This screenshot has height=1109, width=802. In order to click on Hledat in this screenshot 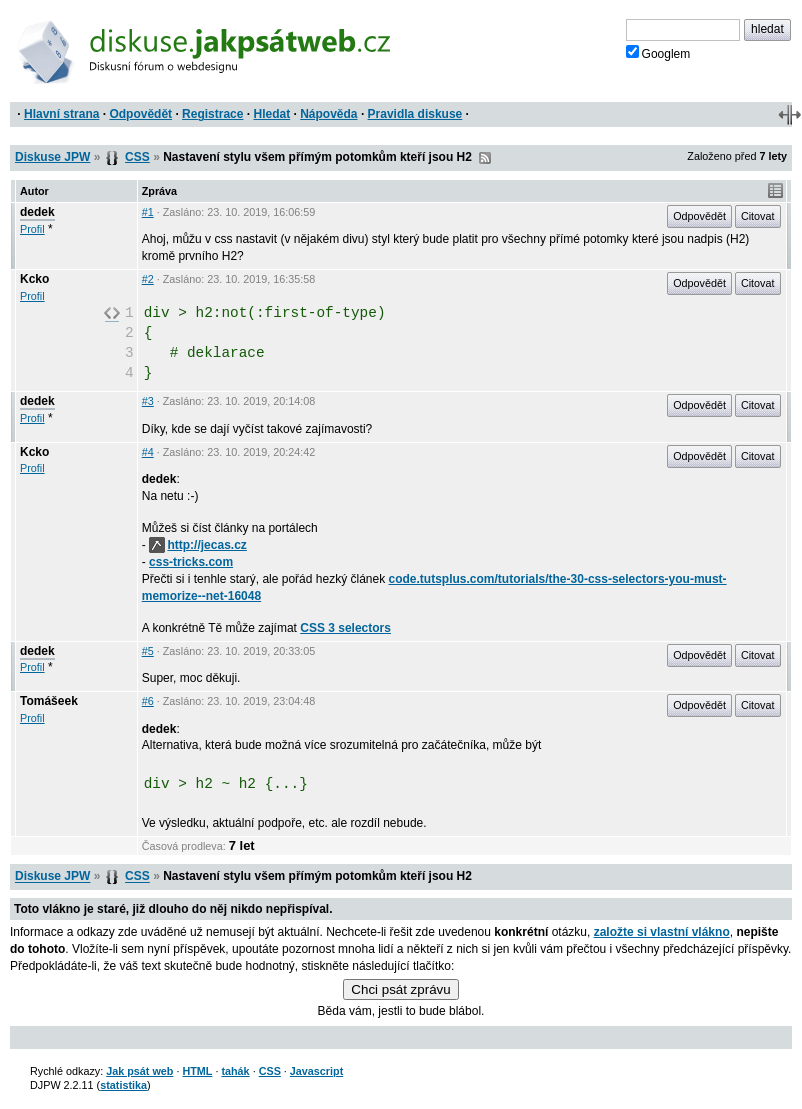, I will do `click(271, 114)`.